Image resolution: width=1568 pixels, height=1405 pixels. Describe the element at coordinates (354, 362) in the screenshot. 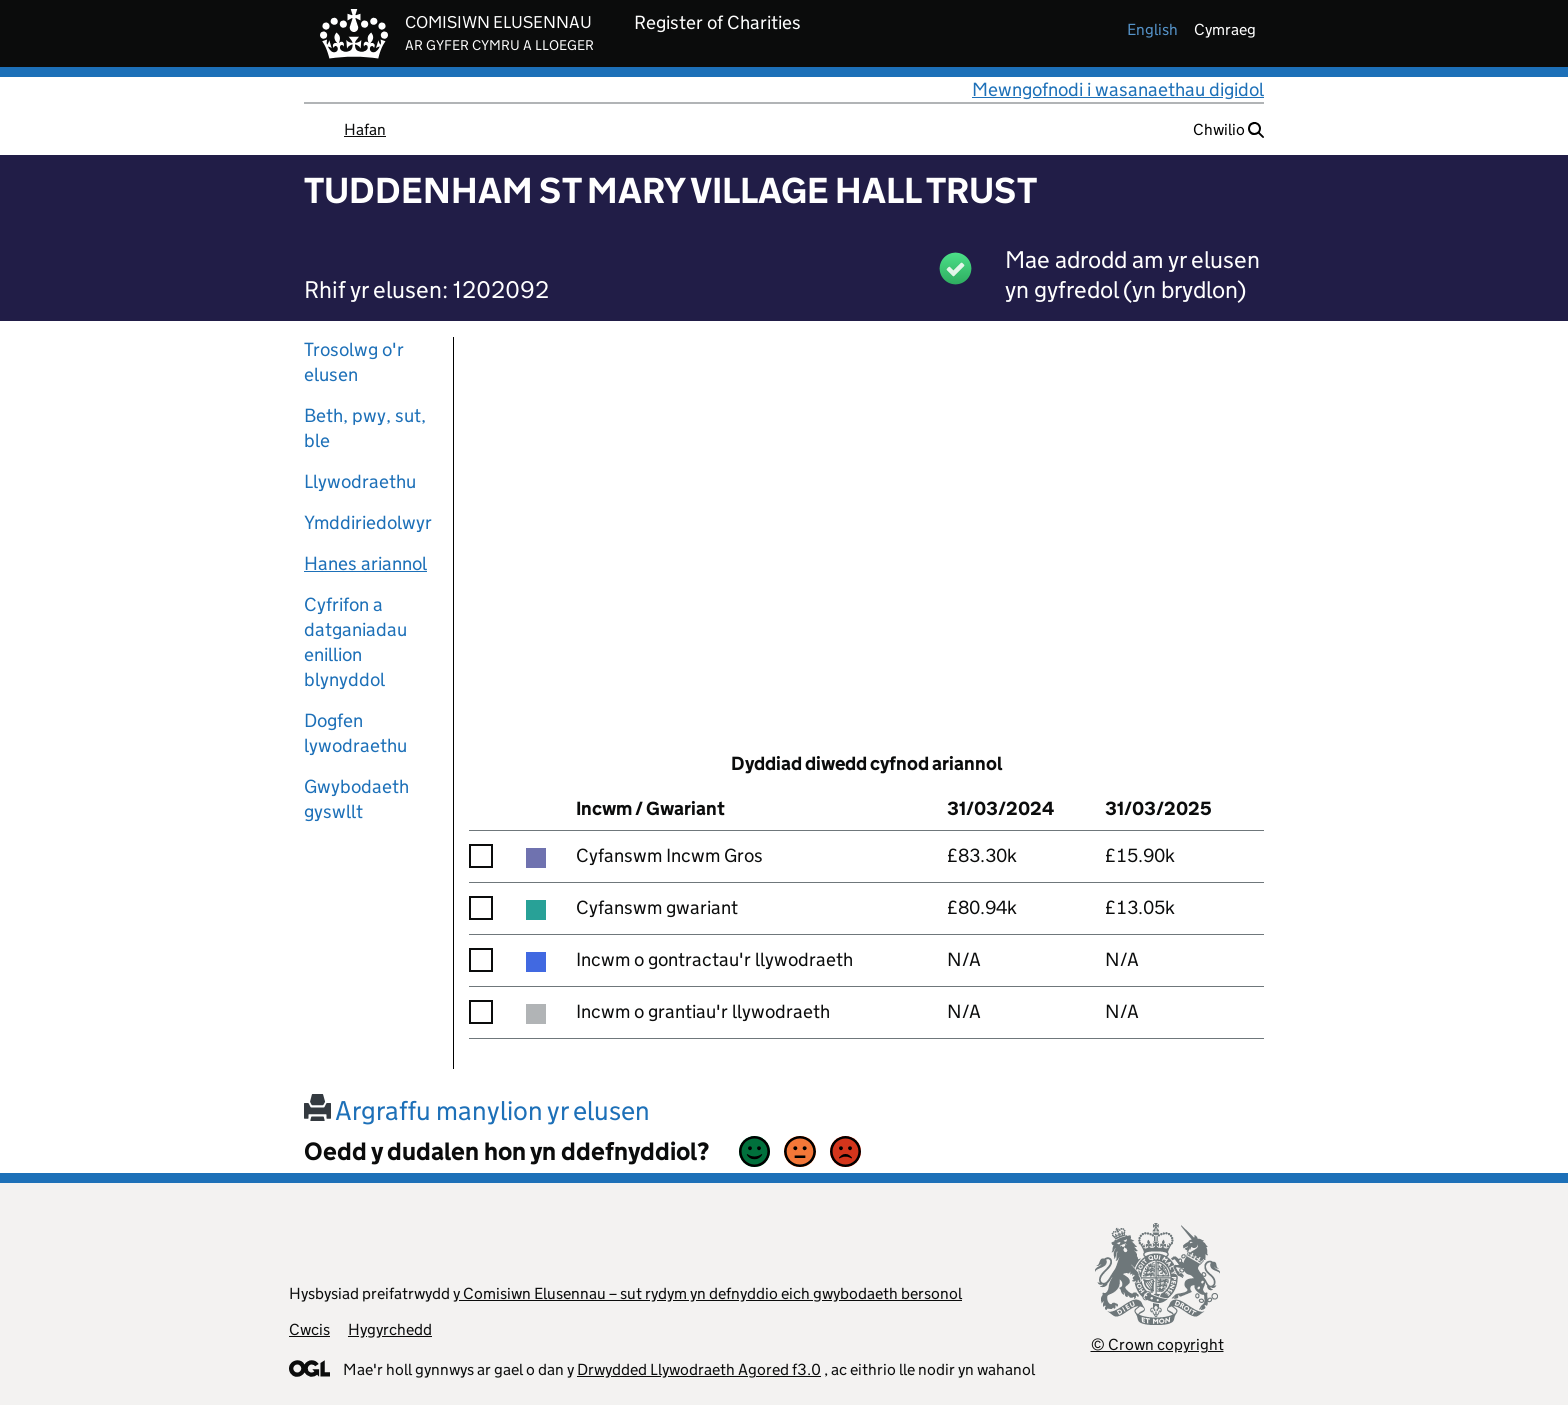

I see `Trosolwg o'r elusen` at that location.